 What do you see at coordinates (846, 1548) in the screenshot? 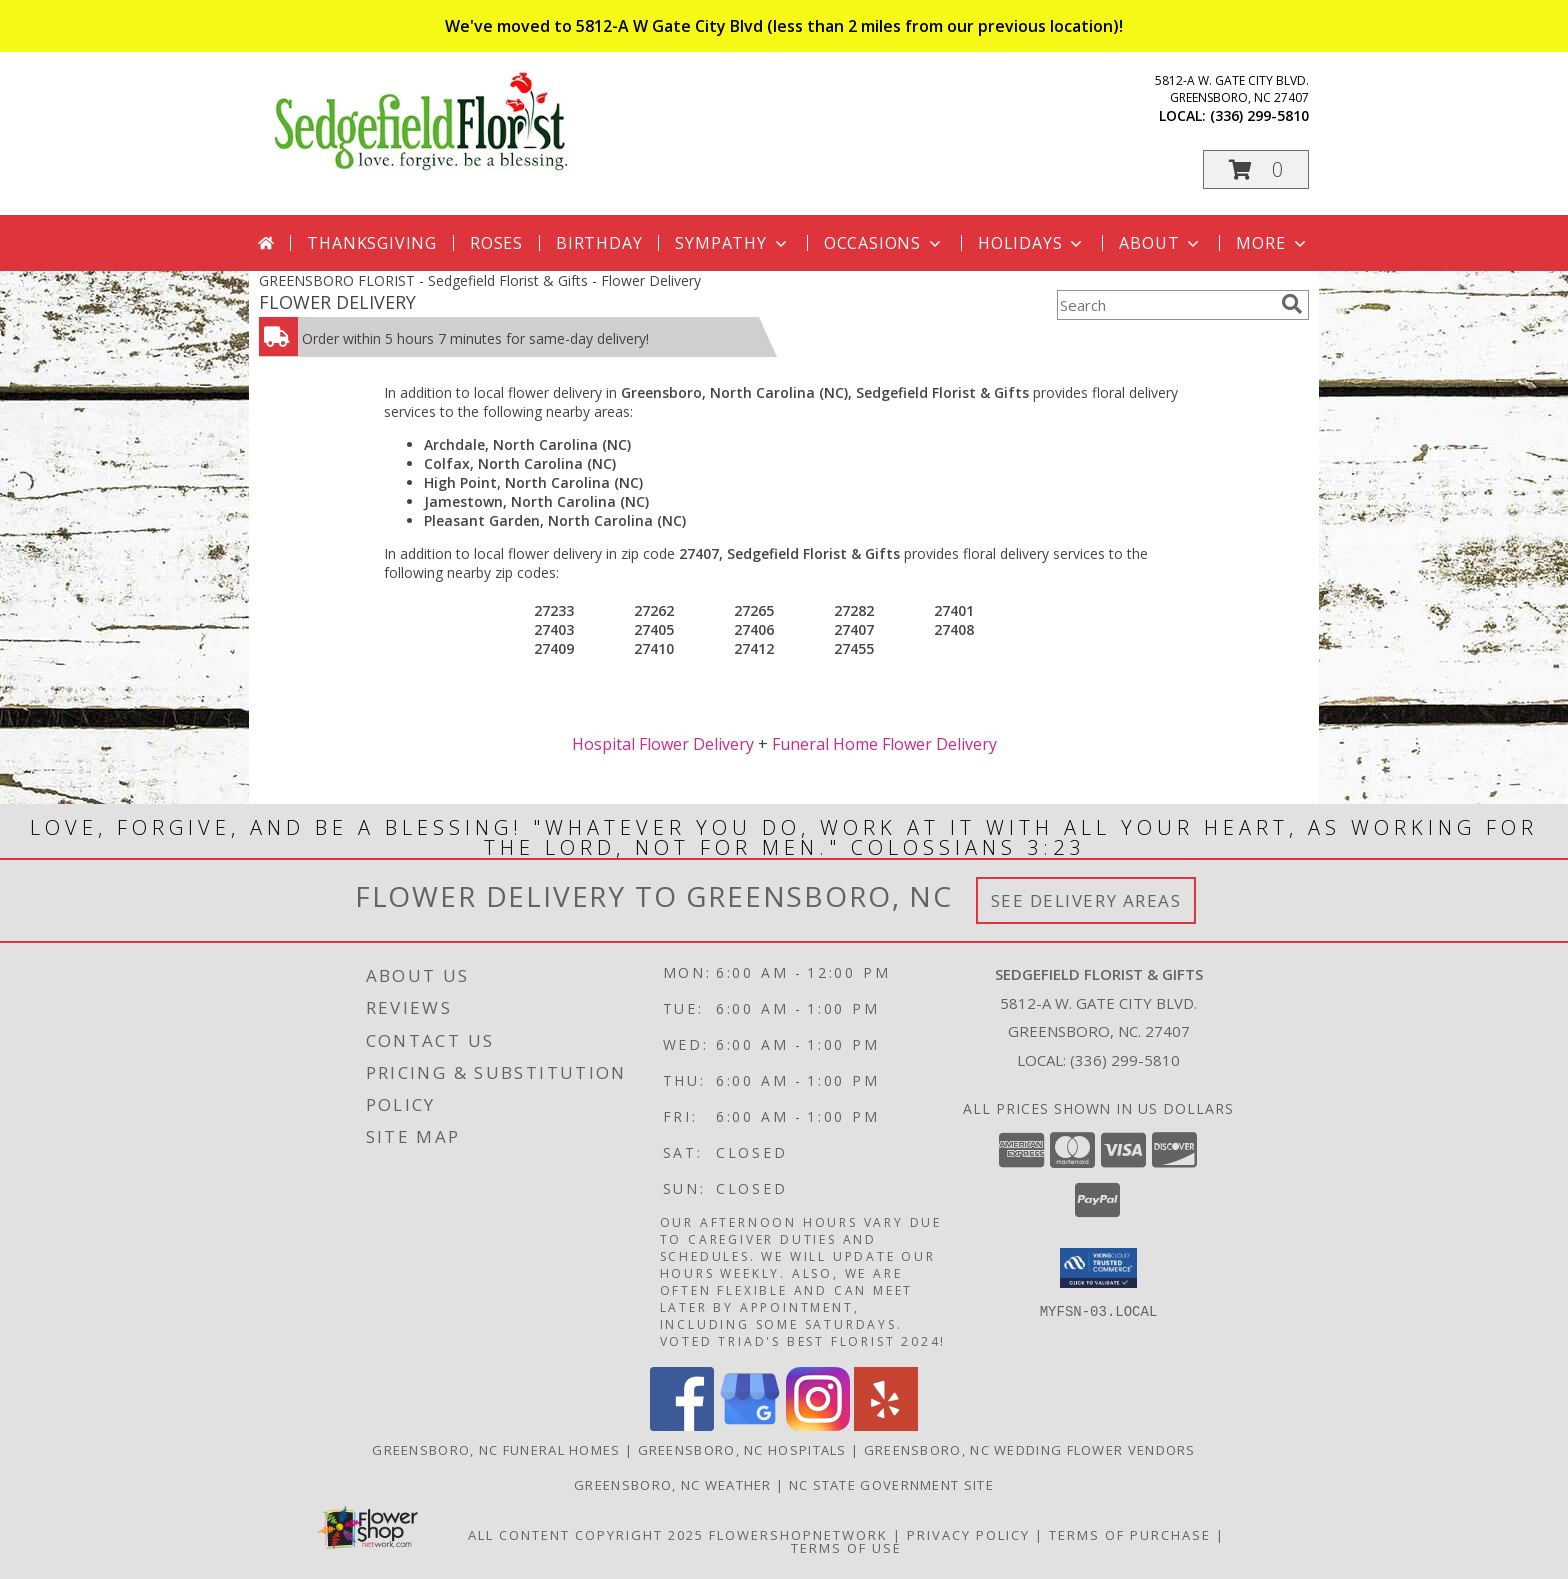
I see `Terms of Use [Open Terms of Use in new window]` at bounding box center [846, 1548].